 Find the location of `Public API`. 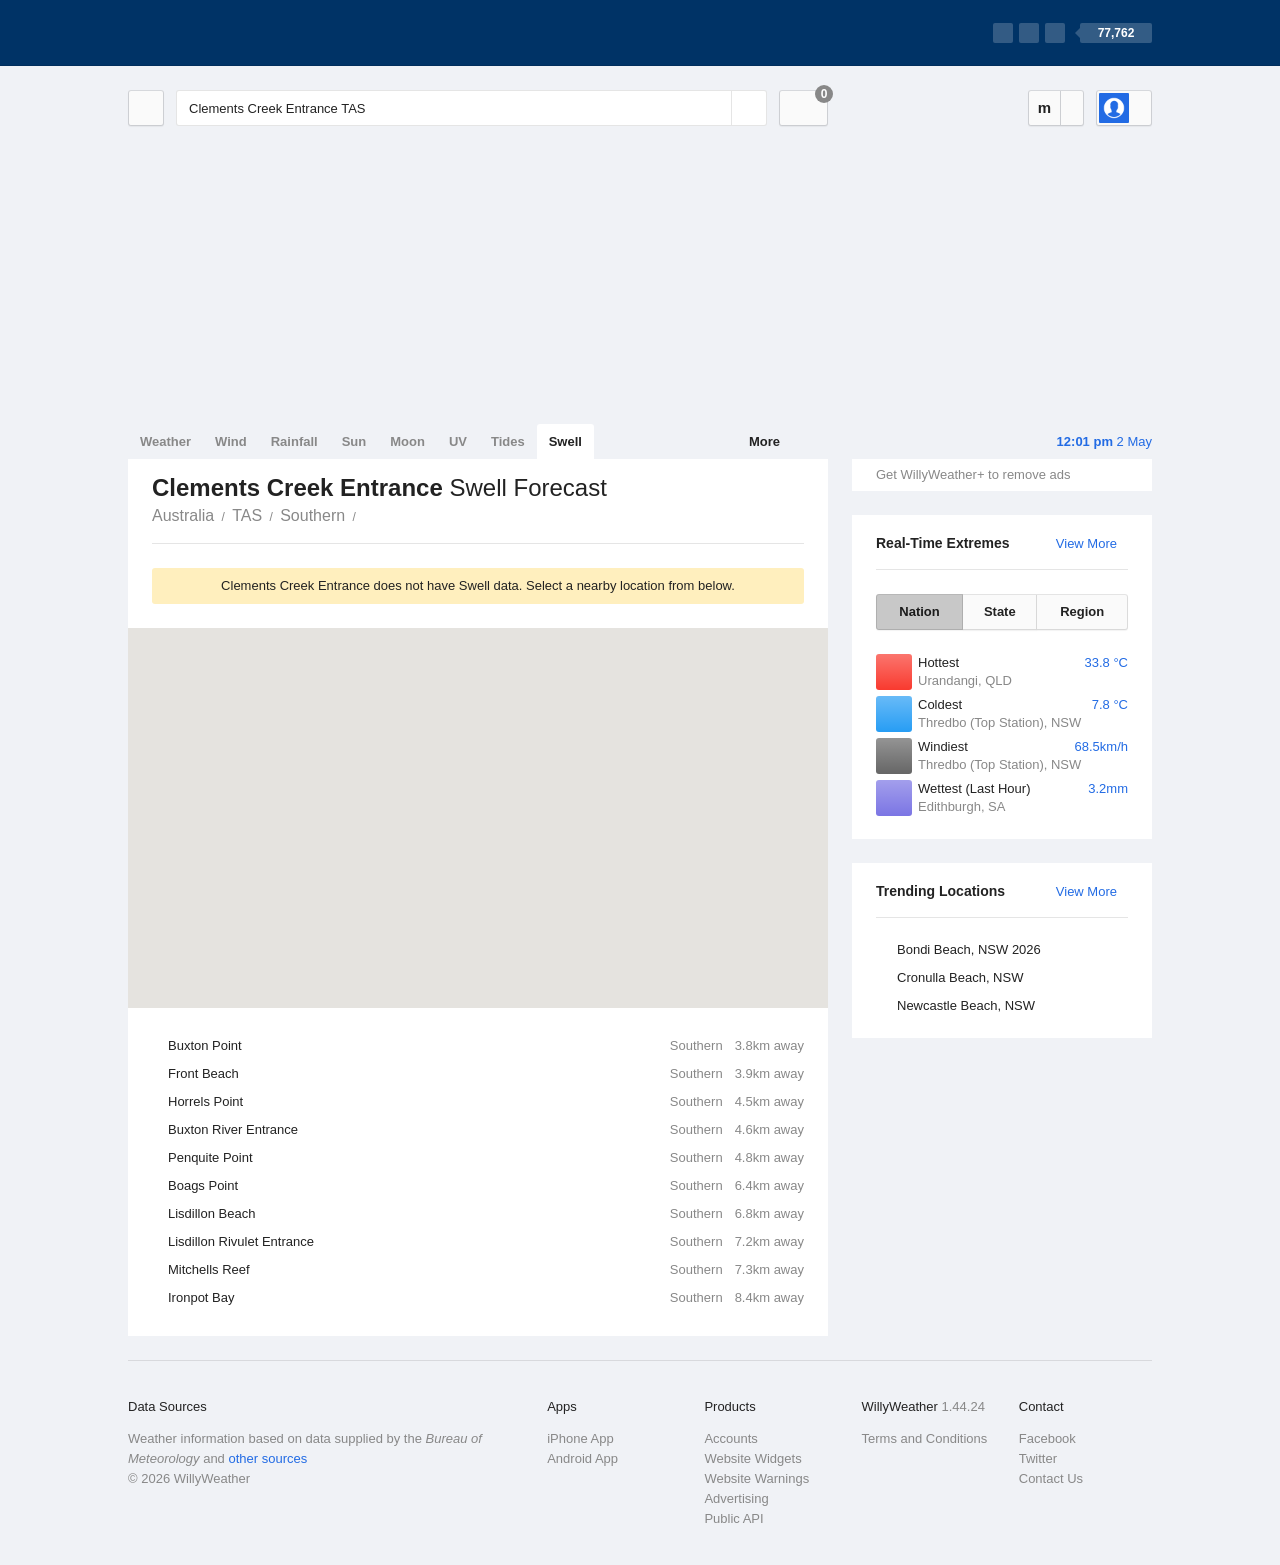

Public API is located at coordinates (733, 1518).